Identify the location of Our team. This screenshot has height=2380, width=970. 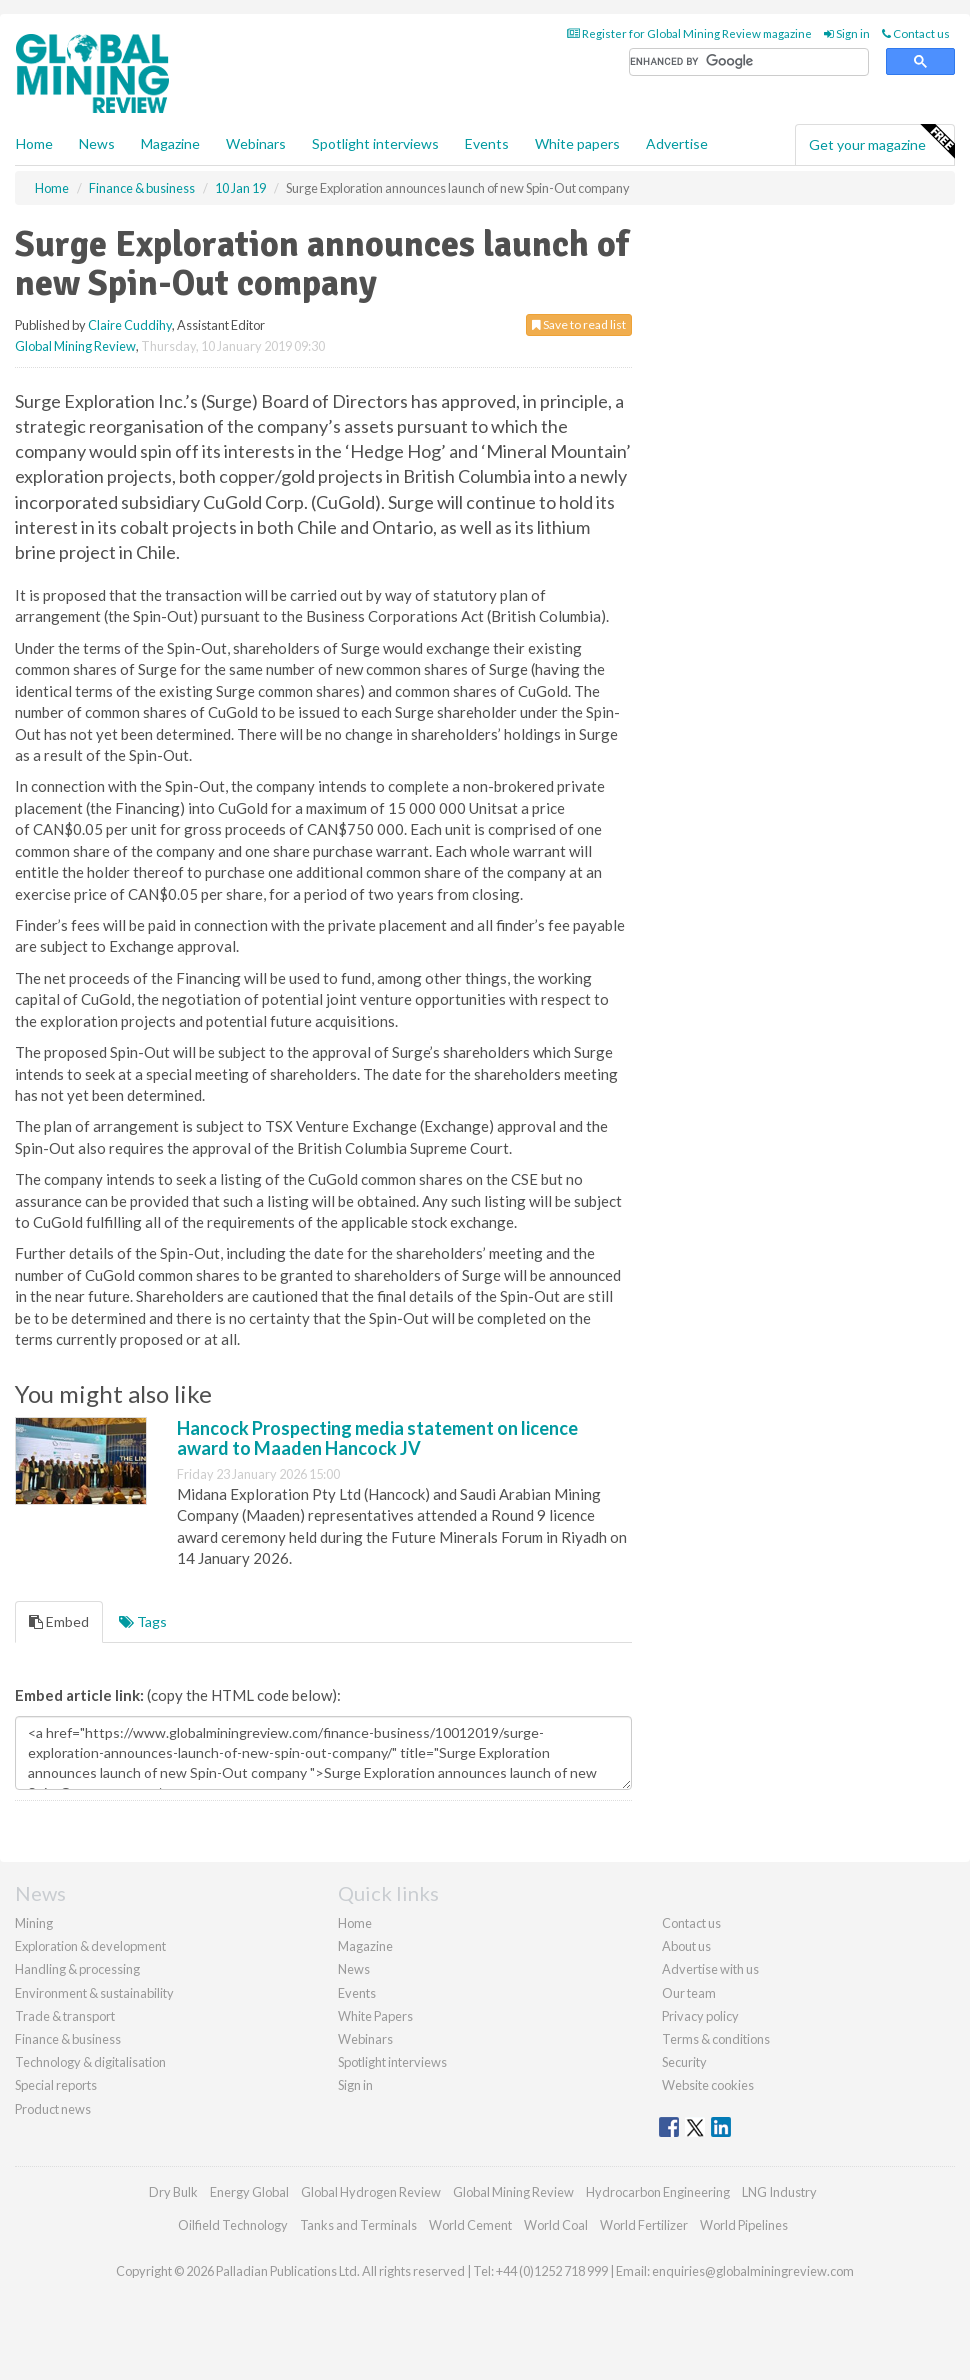
(689, 1993).